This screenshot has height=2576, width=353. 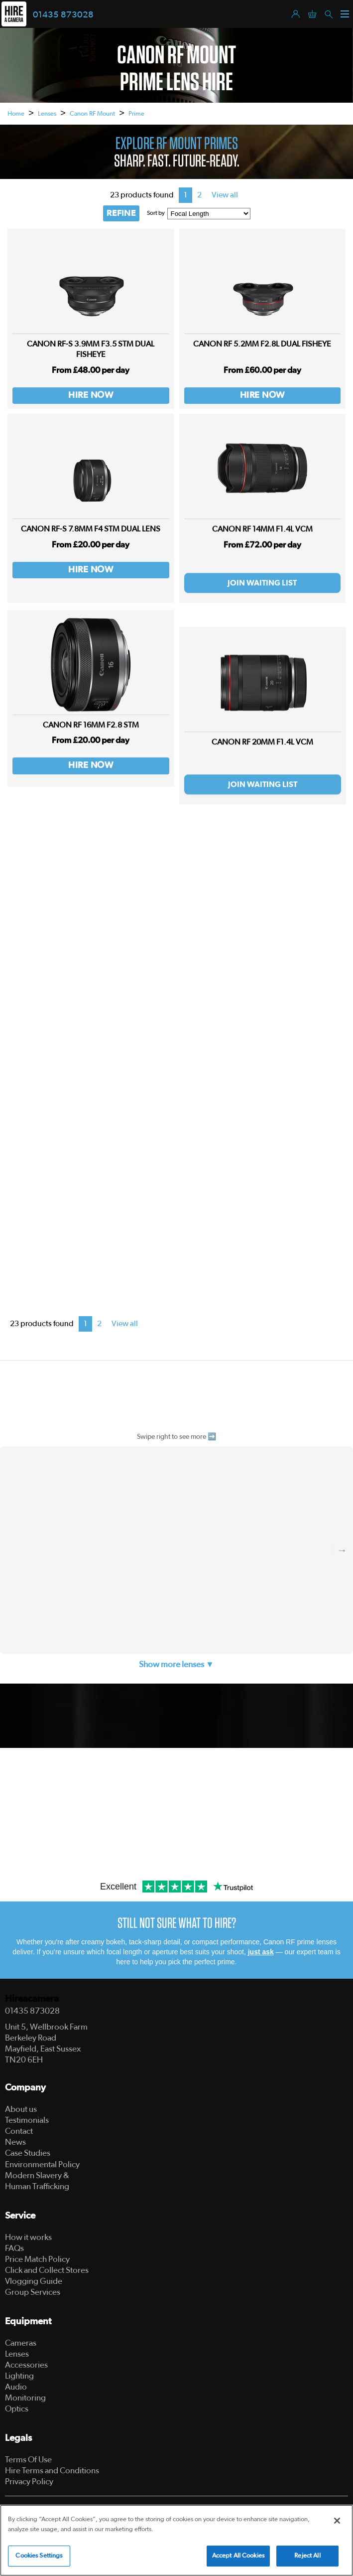 What do you see at coordinates (28, 2459) in the screenshot?
I see `Terms Of Use` at bounding box center [28, 2459].